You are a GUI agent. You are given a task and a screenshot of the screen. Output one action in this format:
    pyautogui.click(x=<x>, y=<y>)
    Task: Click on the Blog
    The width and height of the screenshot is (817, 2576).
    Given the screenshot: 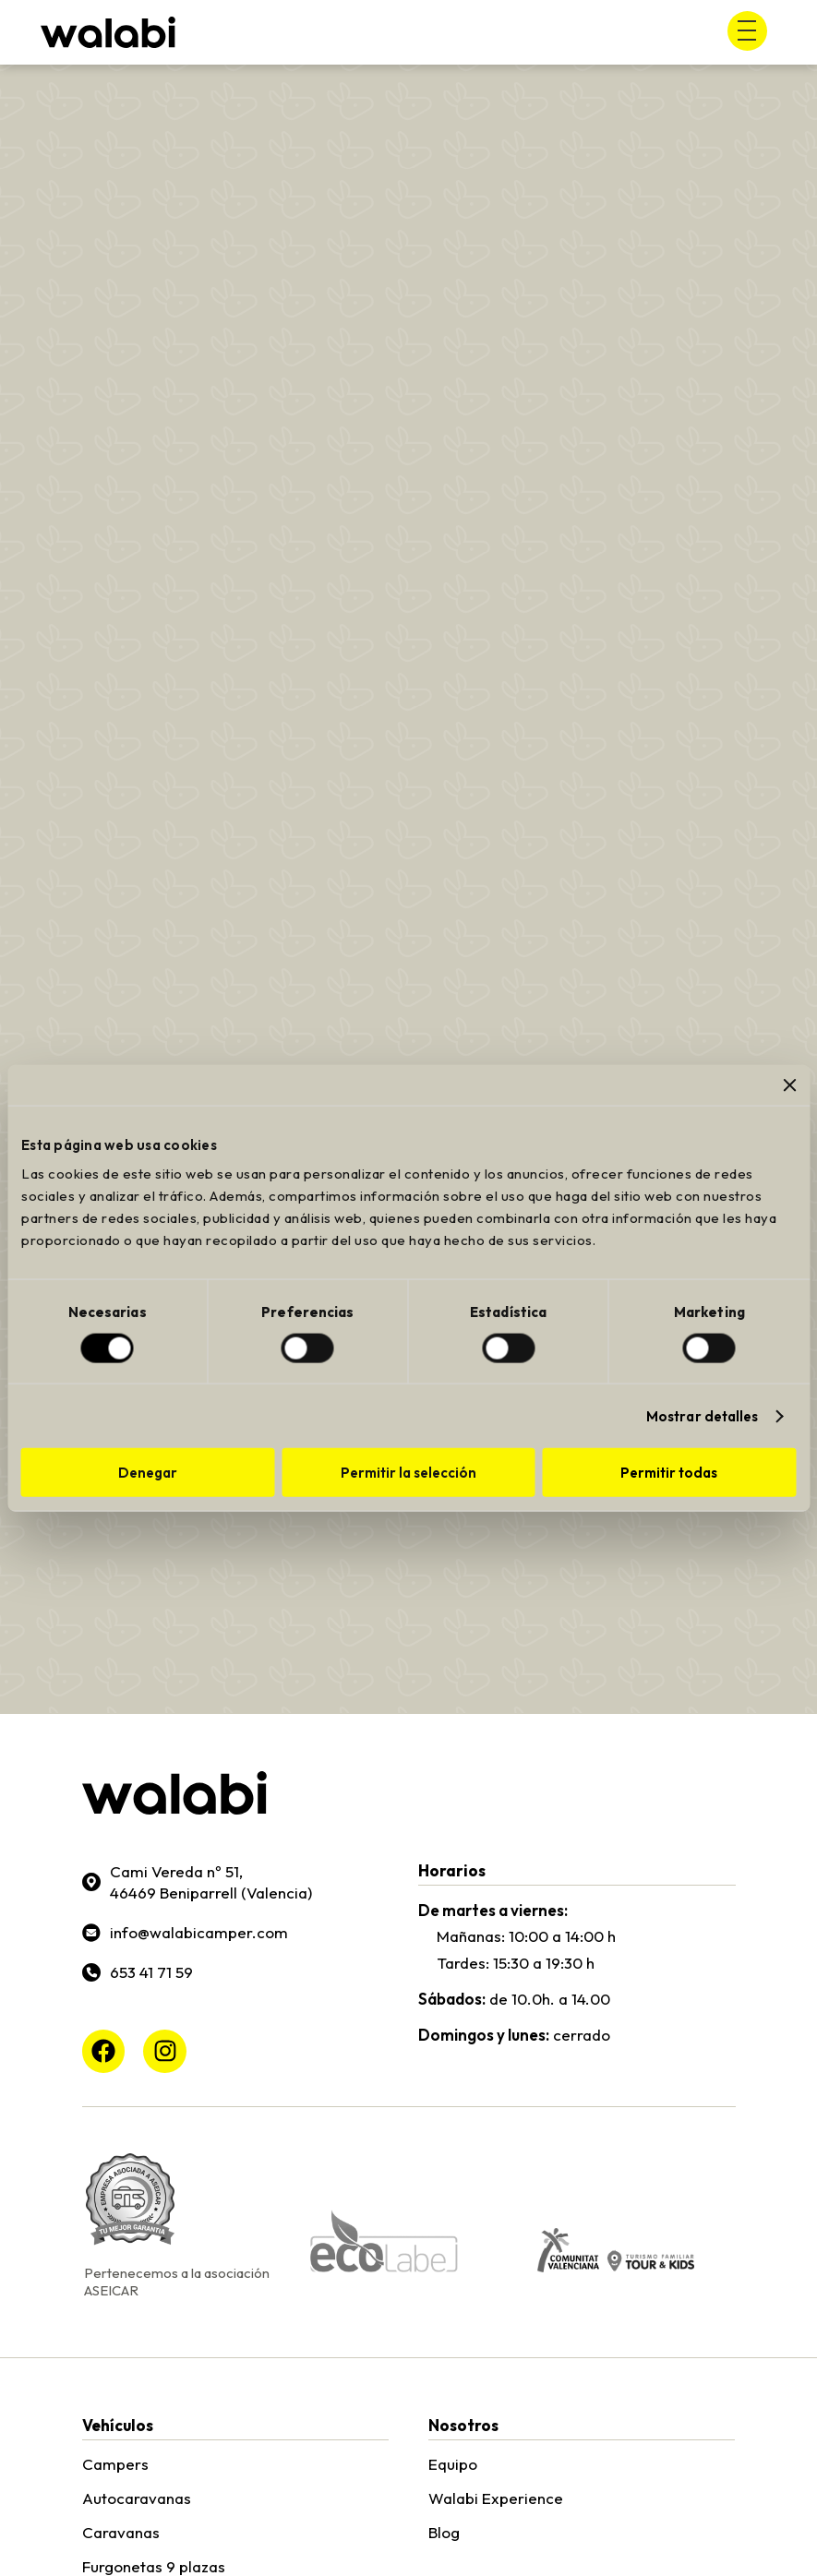 What is the action you would take?
    pyautogui.click(x=444, y=2532)
    